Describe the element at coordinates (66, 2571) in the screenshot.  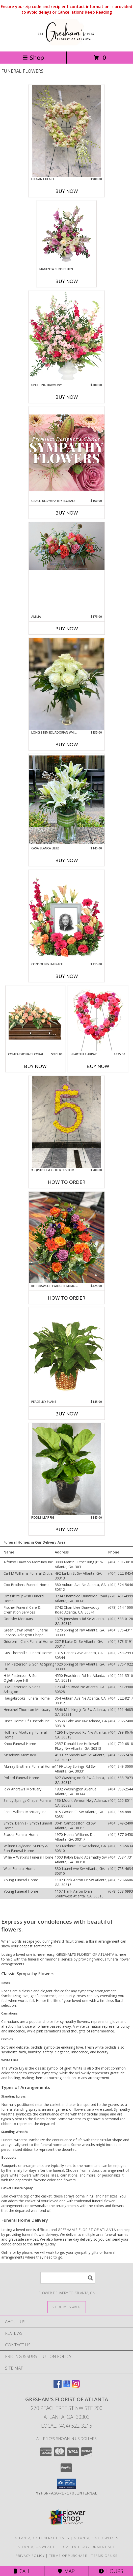
I see `Map [View Map]` at that location.